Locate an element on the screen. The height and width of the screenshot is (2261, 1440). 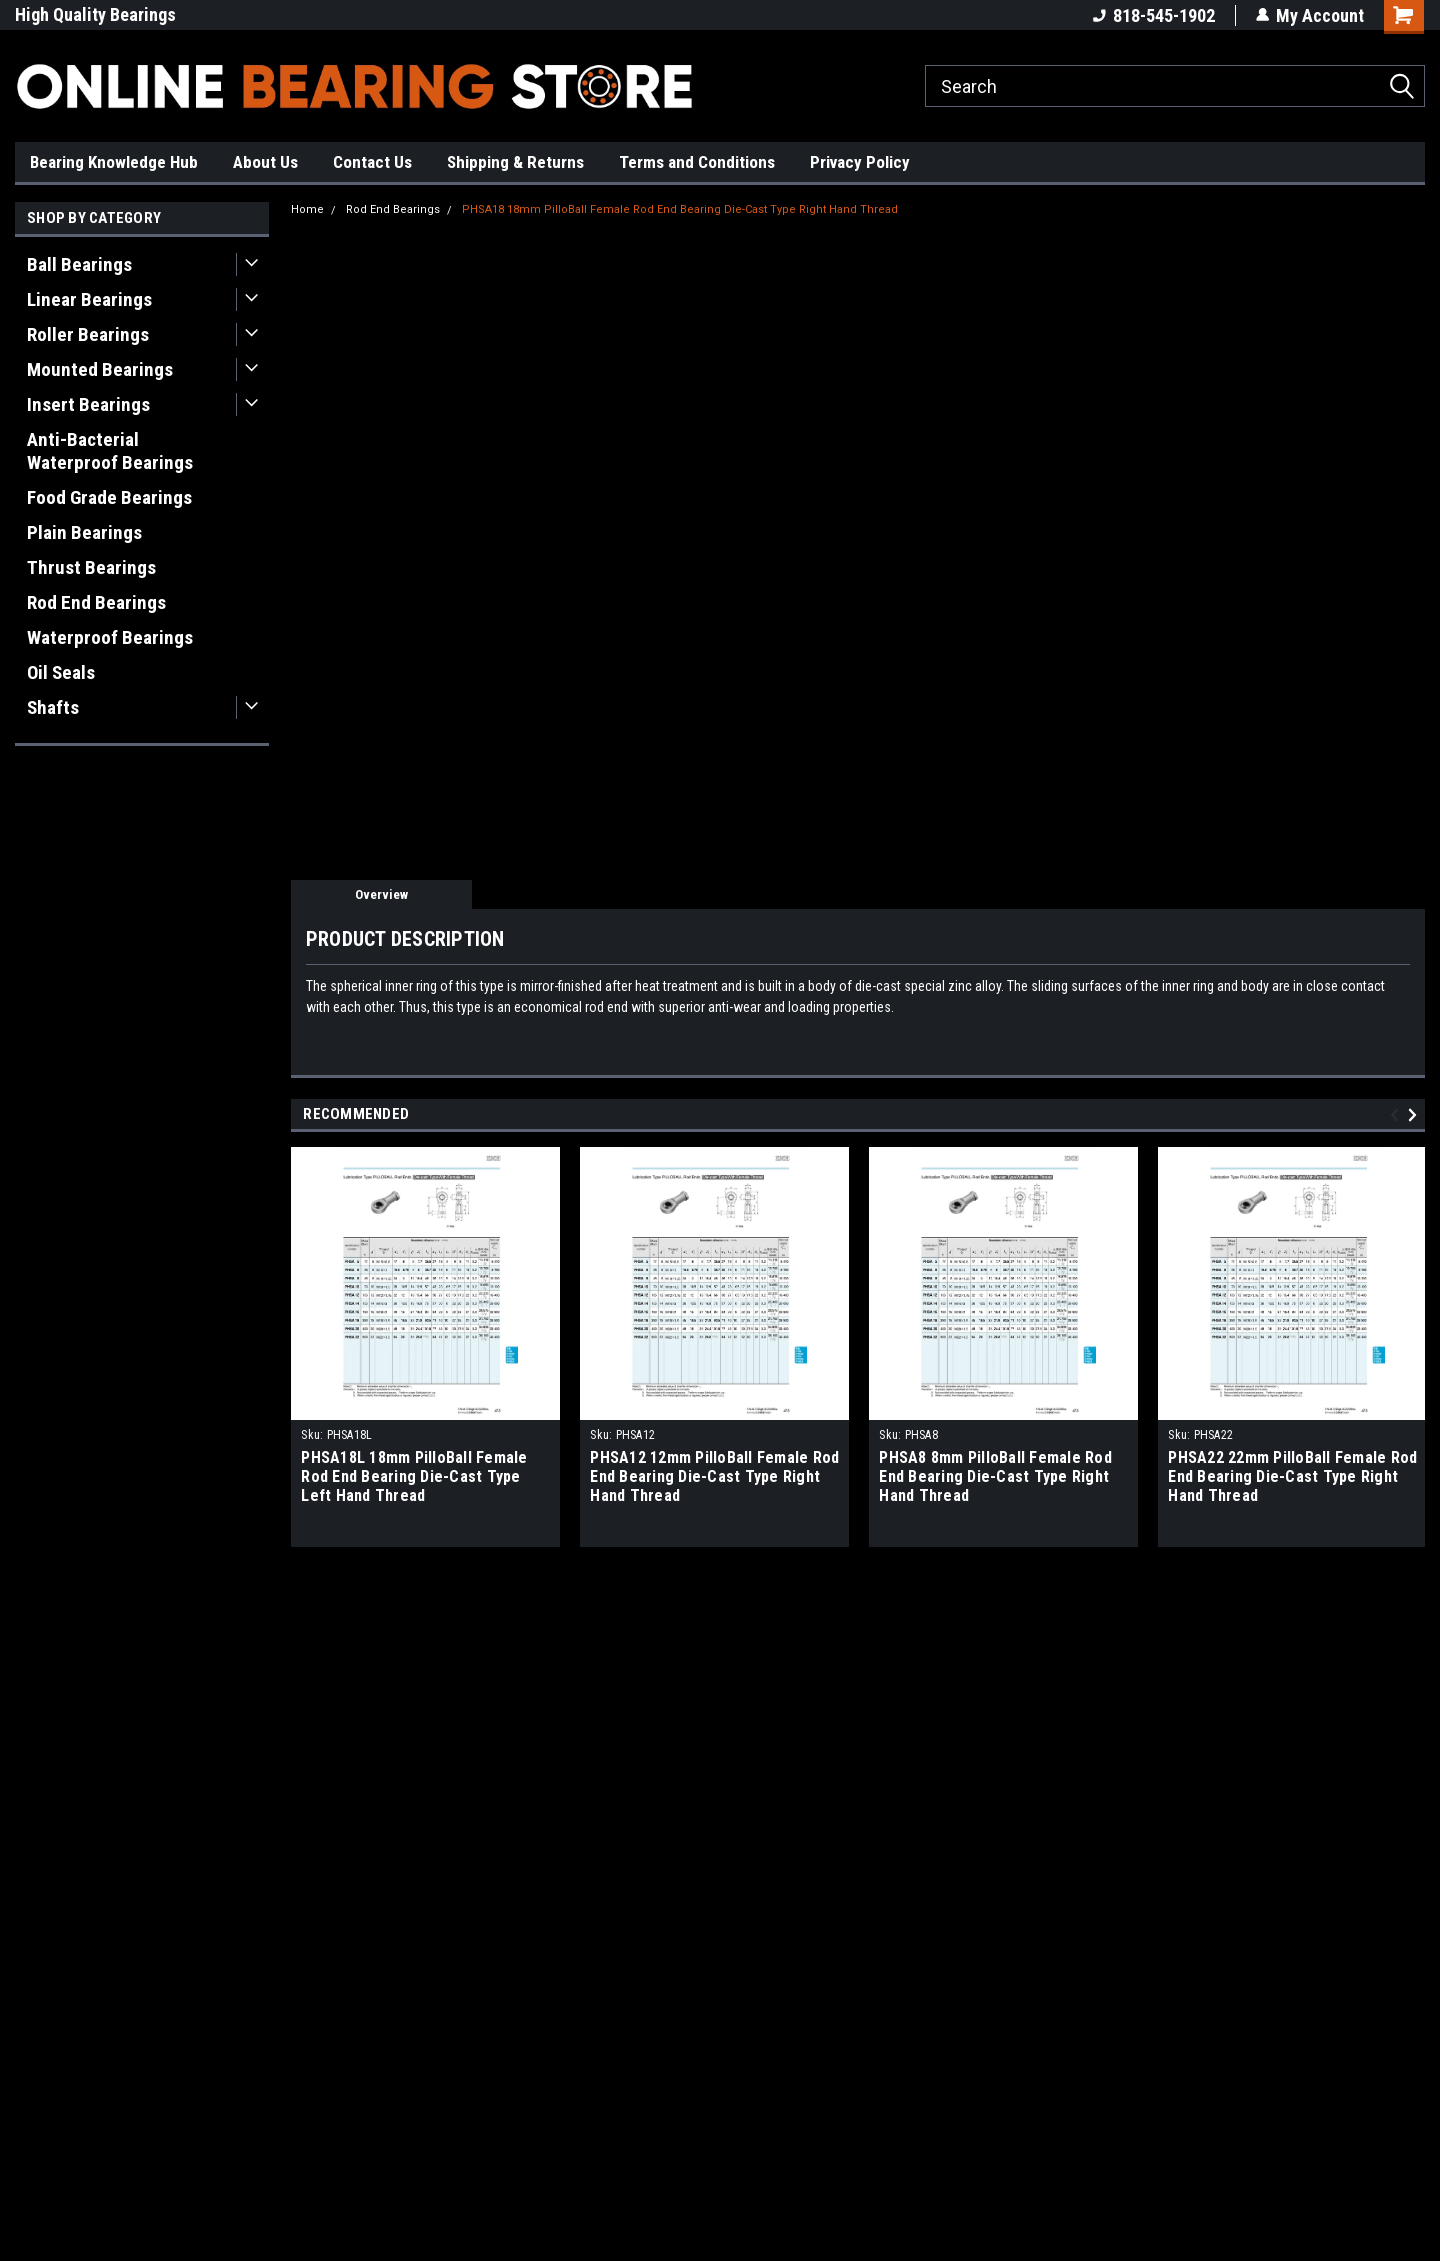
Plain Bearings is located at coordinates (84, 532).